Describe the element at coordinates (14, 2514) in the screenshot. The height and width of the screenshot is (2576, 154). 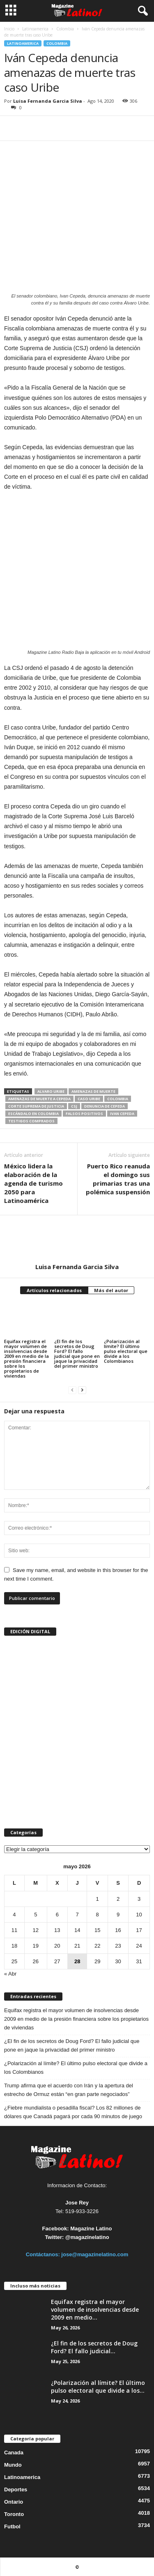
I see `Toronto` at that location.